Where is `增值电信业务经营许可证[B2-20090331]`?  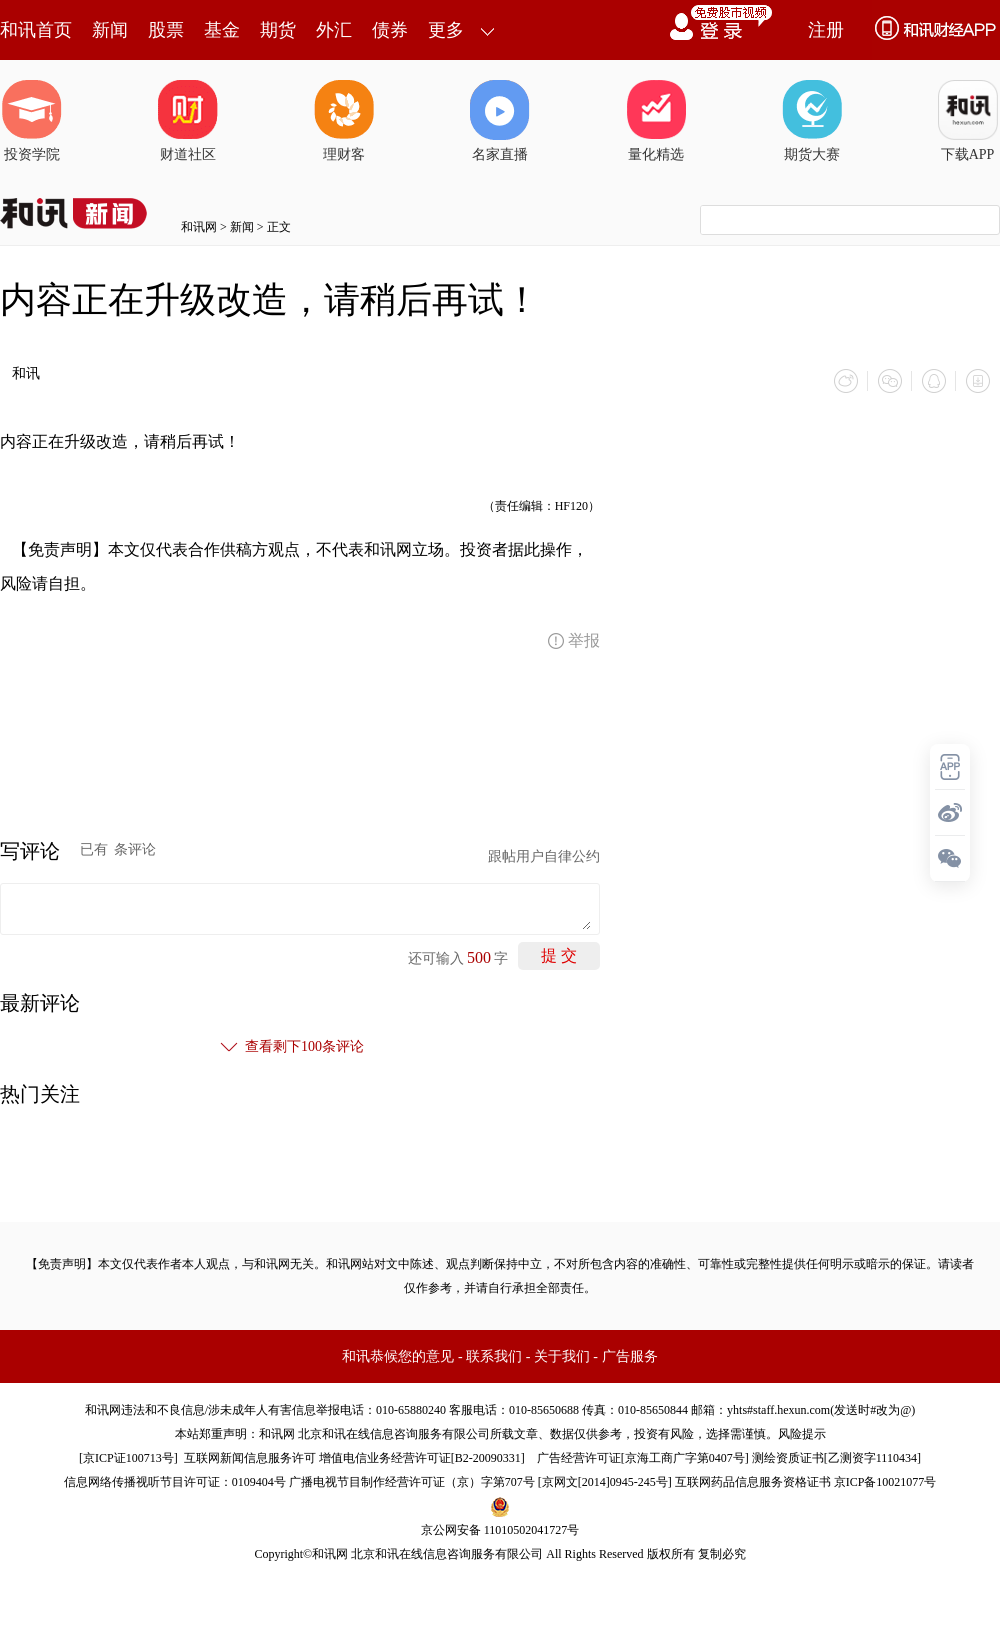
增值电信业务经营许可证[B2-20090331] is located at coordinates (422, 1458).